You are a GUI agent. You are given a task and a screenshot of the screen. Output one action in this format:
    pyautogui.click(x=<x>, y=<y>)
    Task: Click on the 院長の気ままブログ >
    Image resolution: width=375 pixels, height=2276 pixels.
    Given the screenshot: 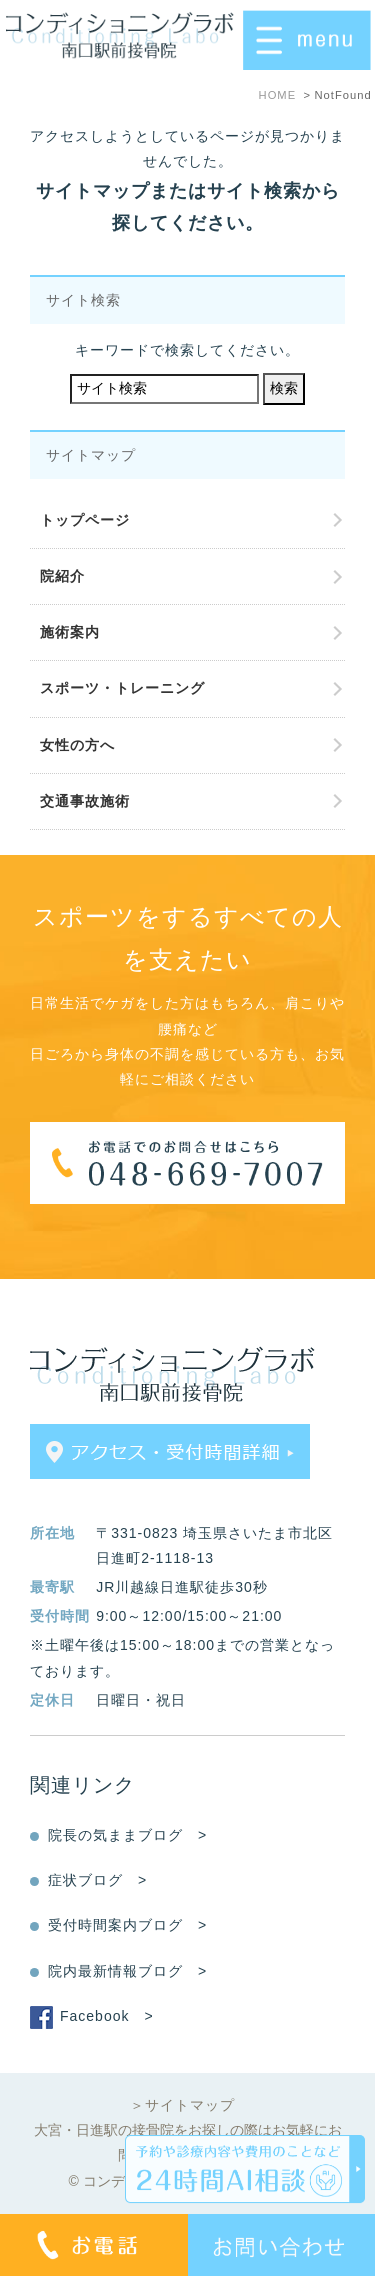 What is the action you would take?
    pyautogui.click(x=127, y=1835)
    